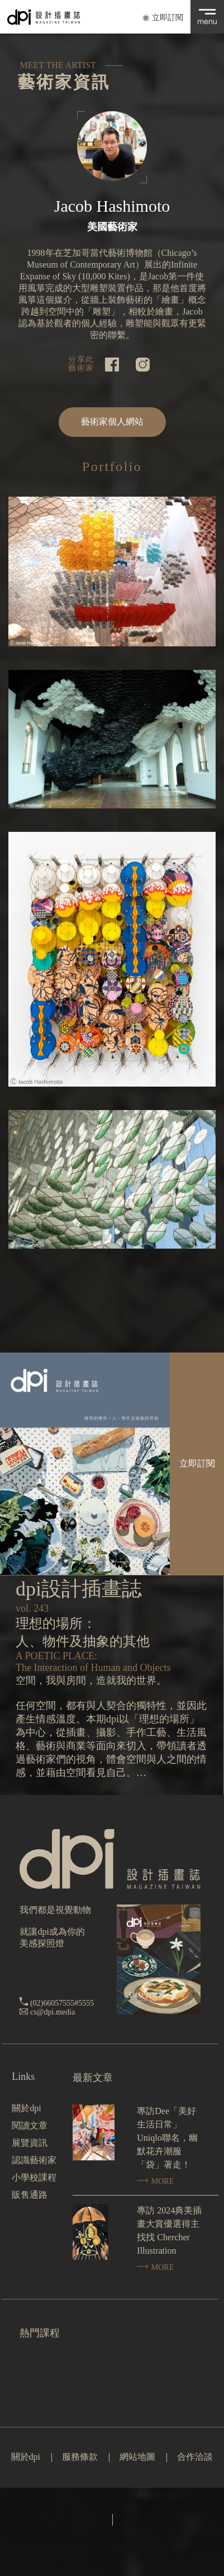  Describe the element at coordinates (34, 2160) in the screenshot. I see `認識藝術家` at that location.